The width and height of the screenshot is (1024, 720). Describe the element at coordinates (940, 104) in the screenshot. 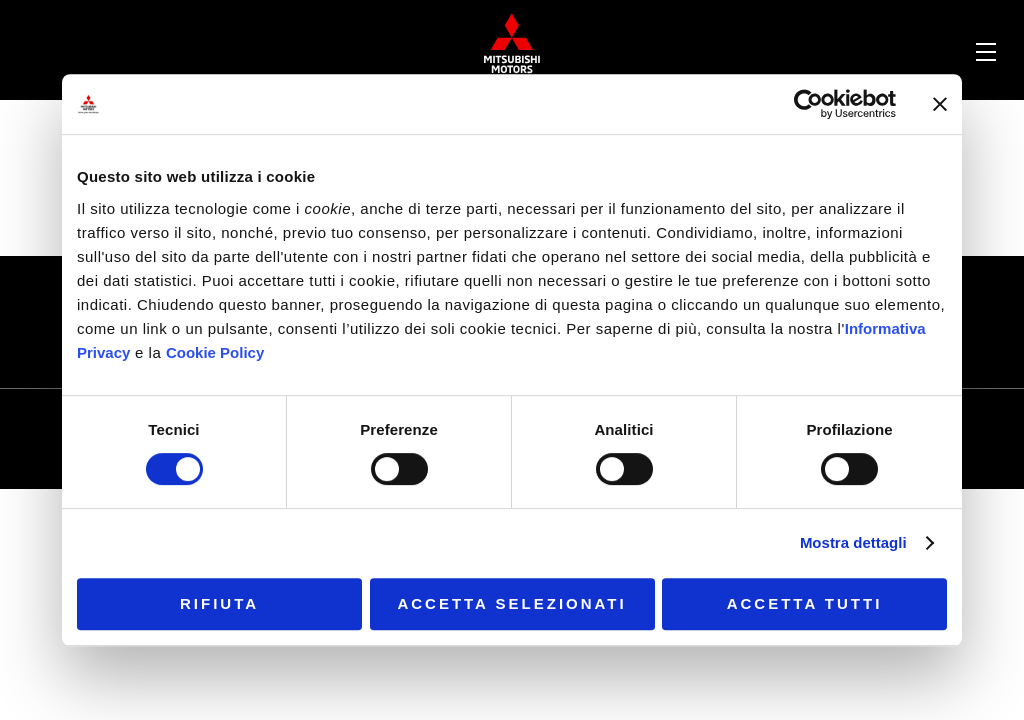

I see `[Chiudi banner]` at that location.